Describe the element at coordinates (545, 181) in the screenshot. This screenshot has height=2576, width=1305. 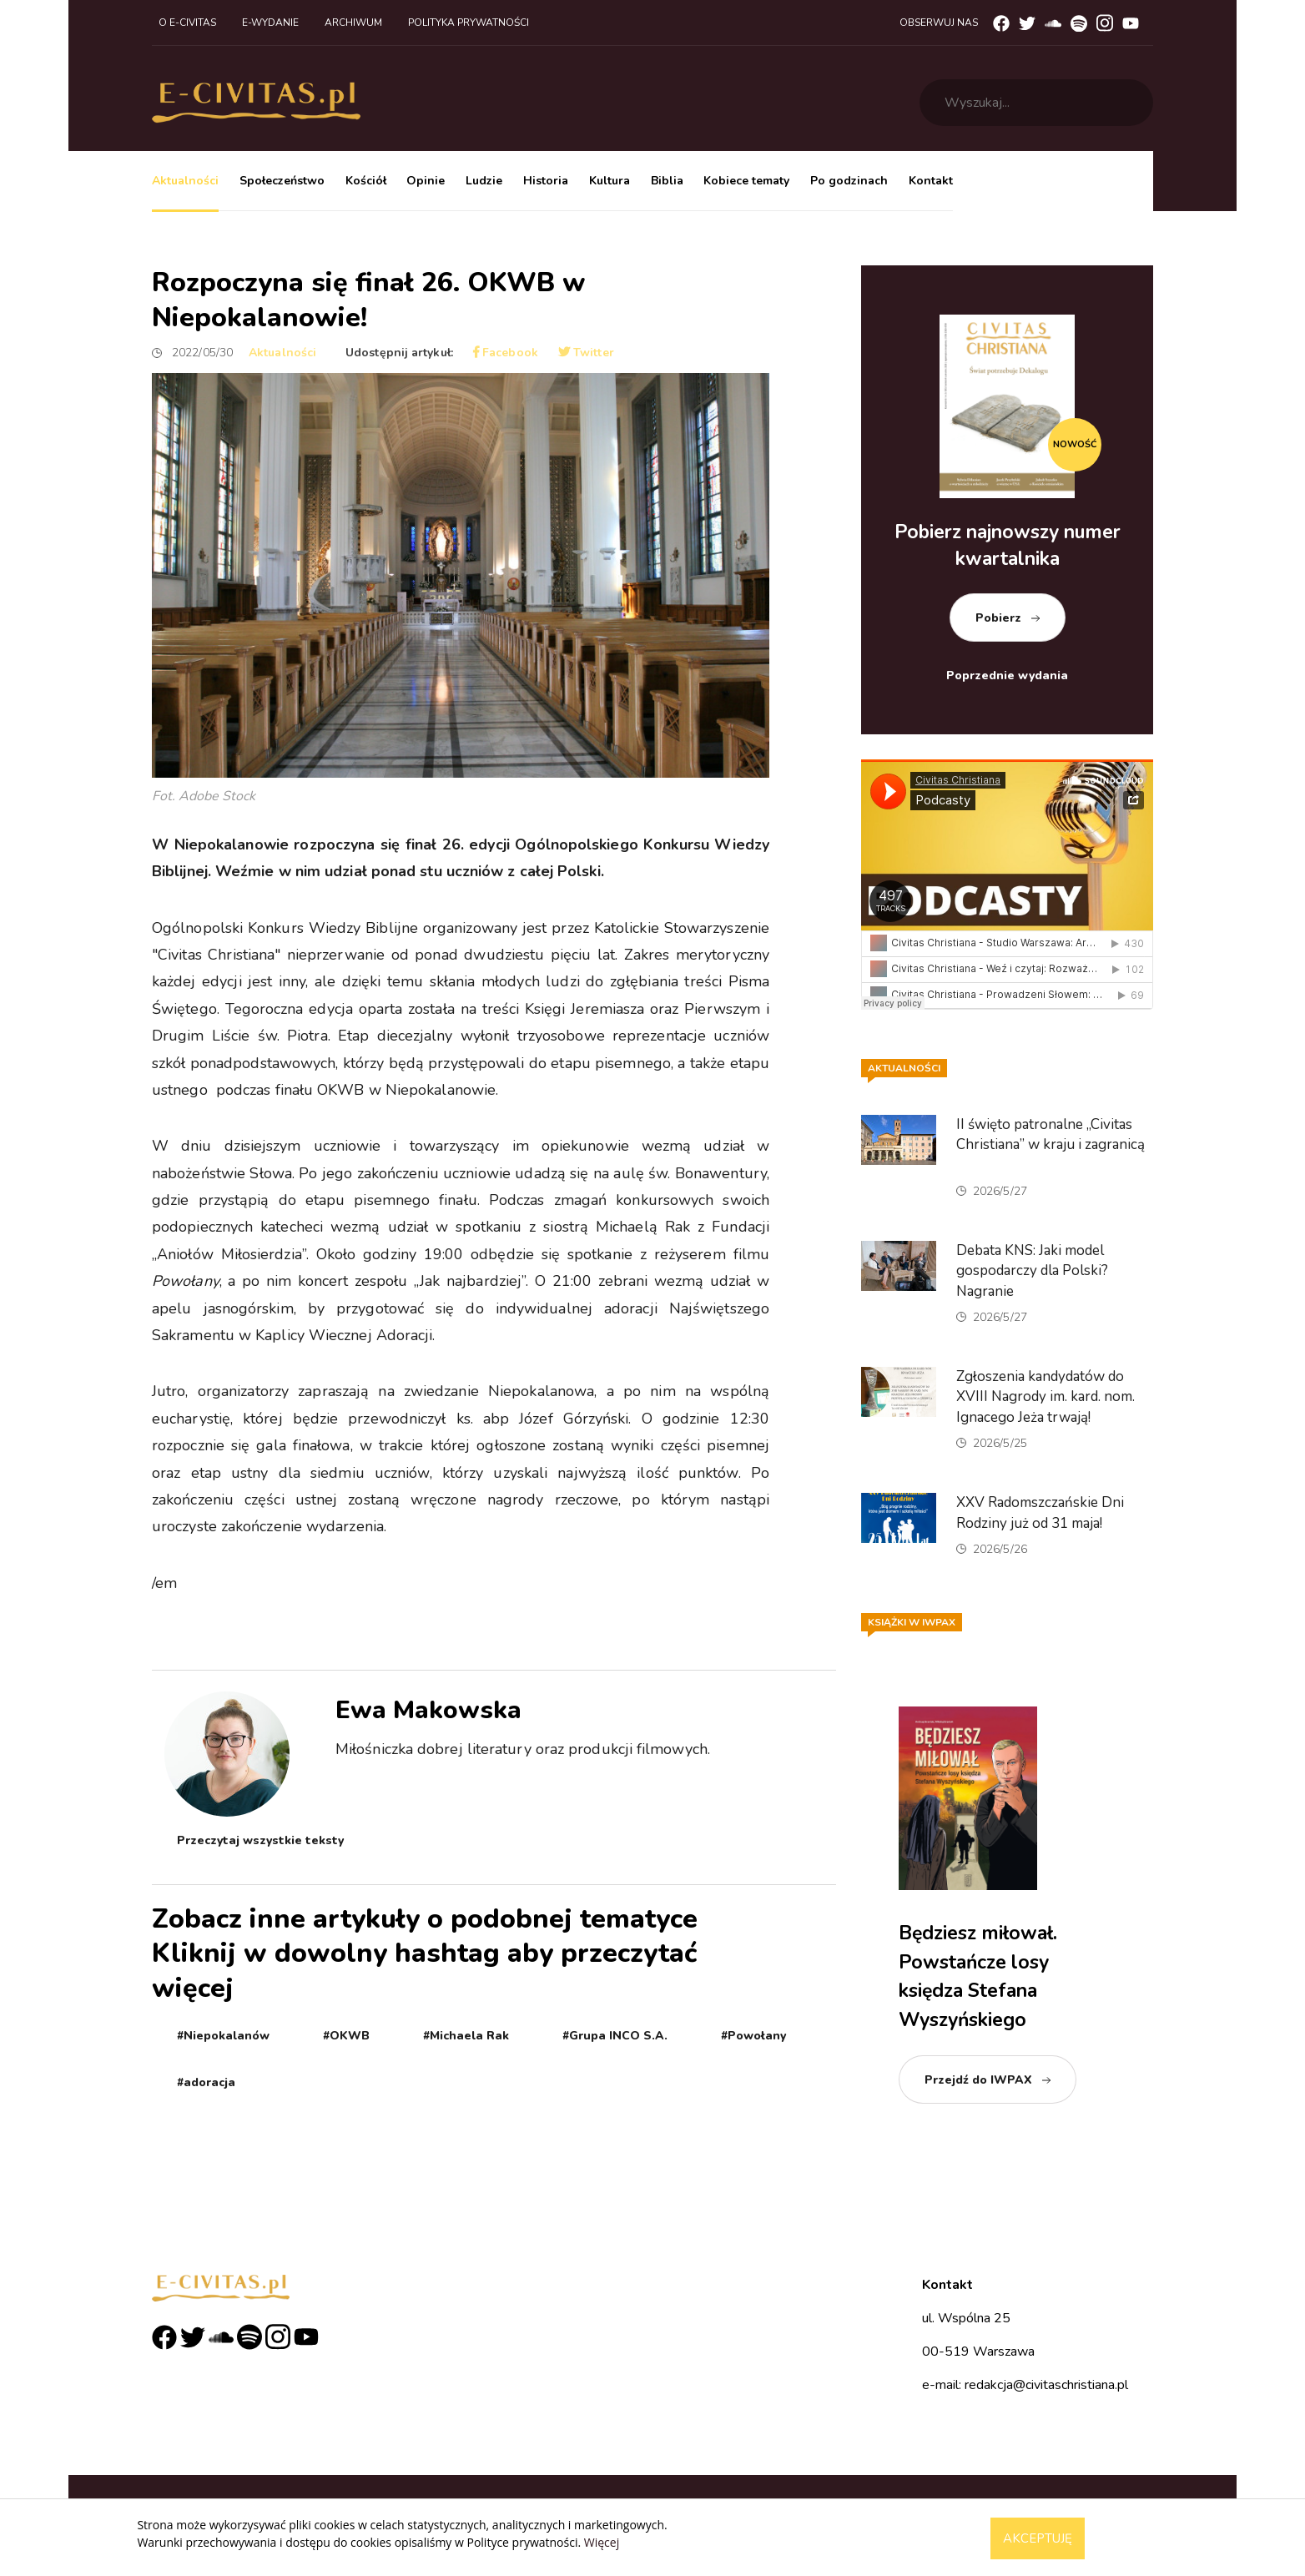
I see `Historia` at that location.